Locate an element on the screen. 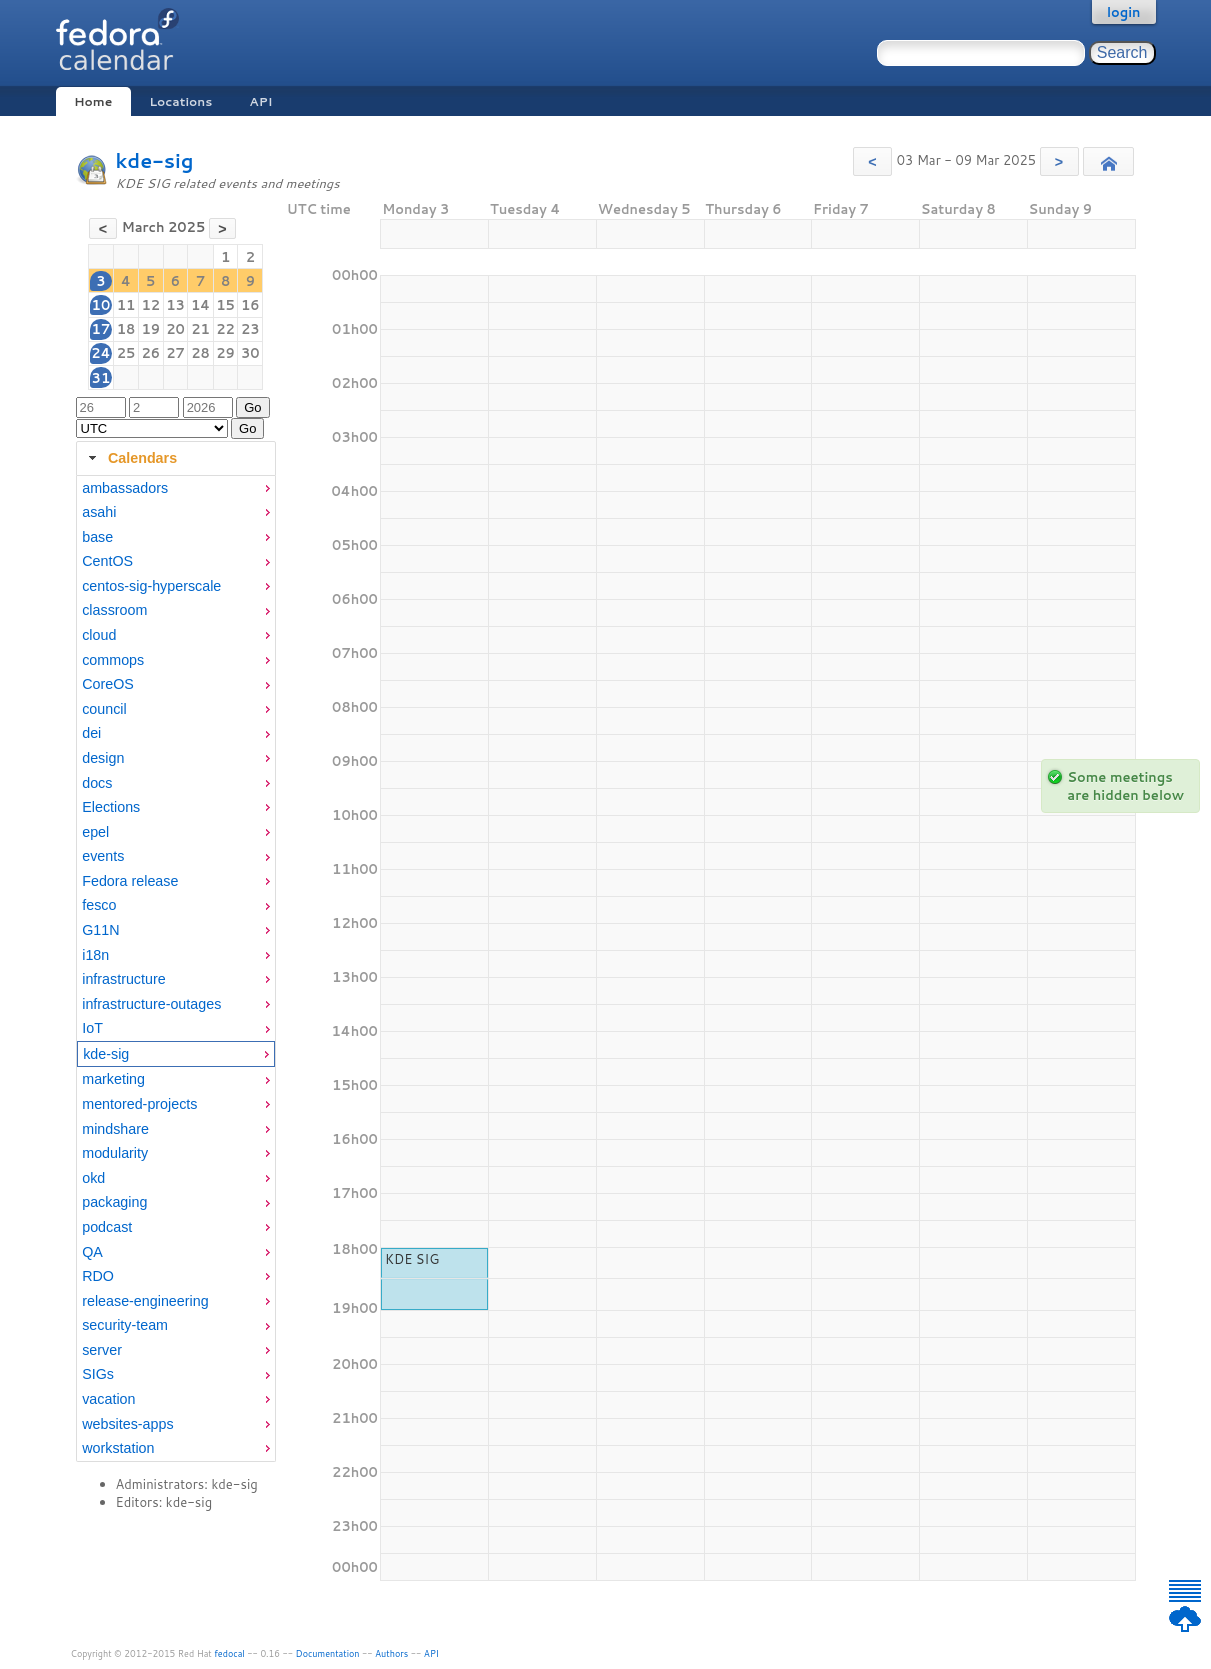 This screenshot has width=1211, height=1669. mindshare is located at coordinates (115, 1129).